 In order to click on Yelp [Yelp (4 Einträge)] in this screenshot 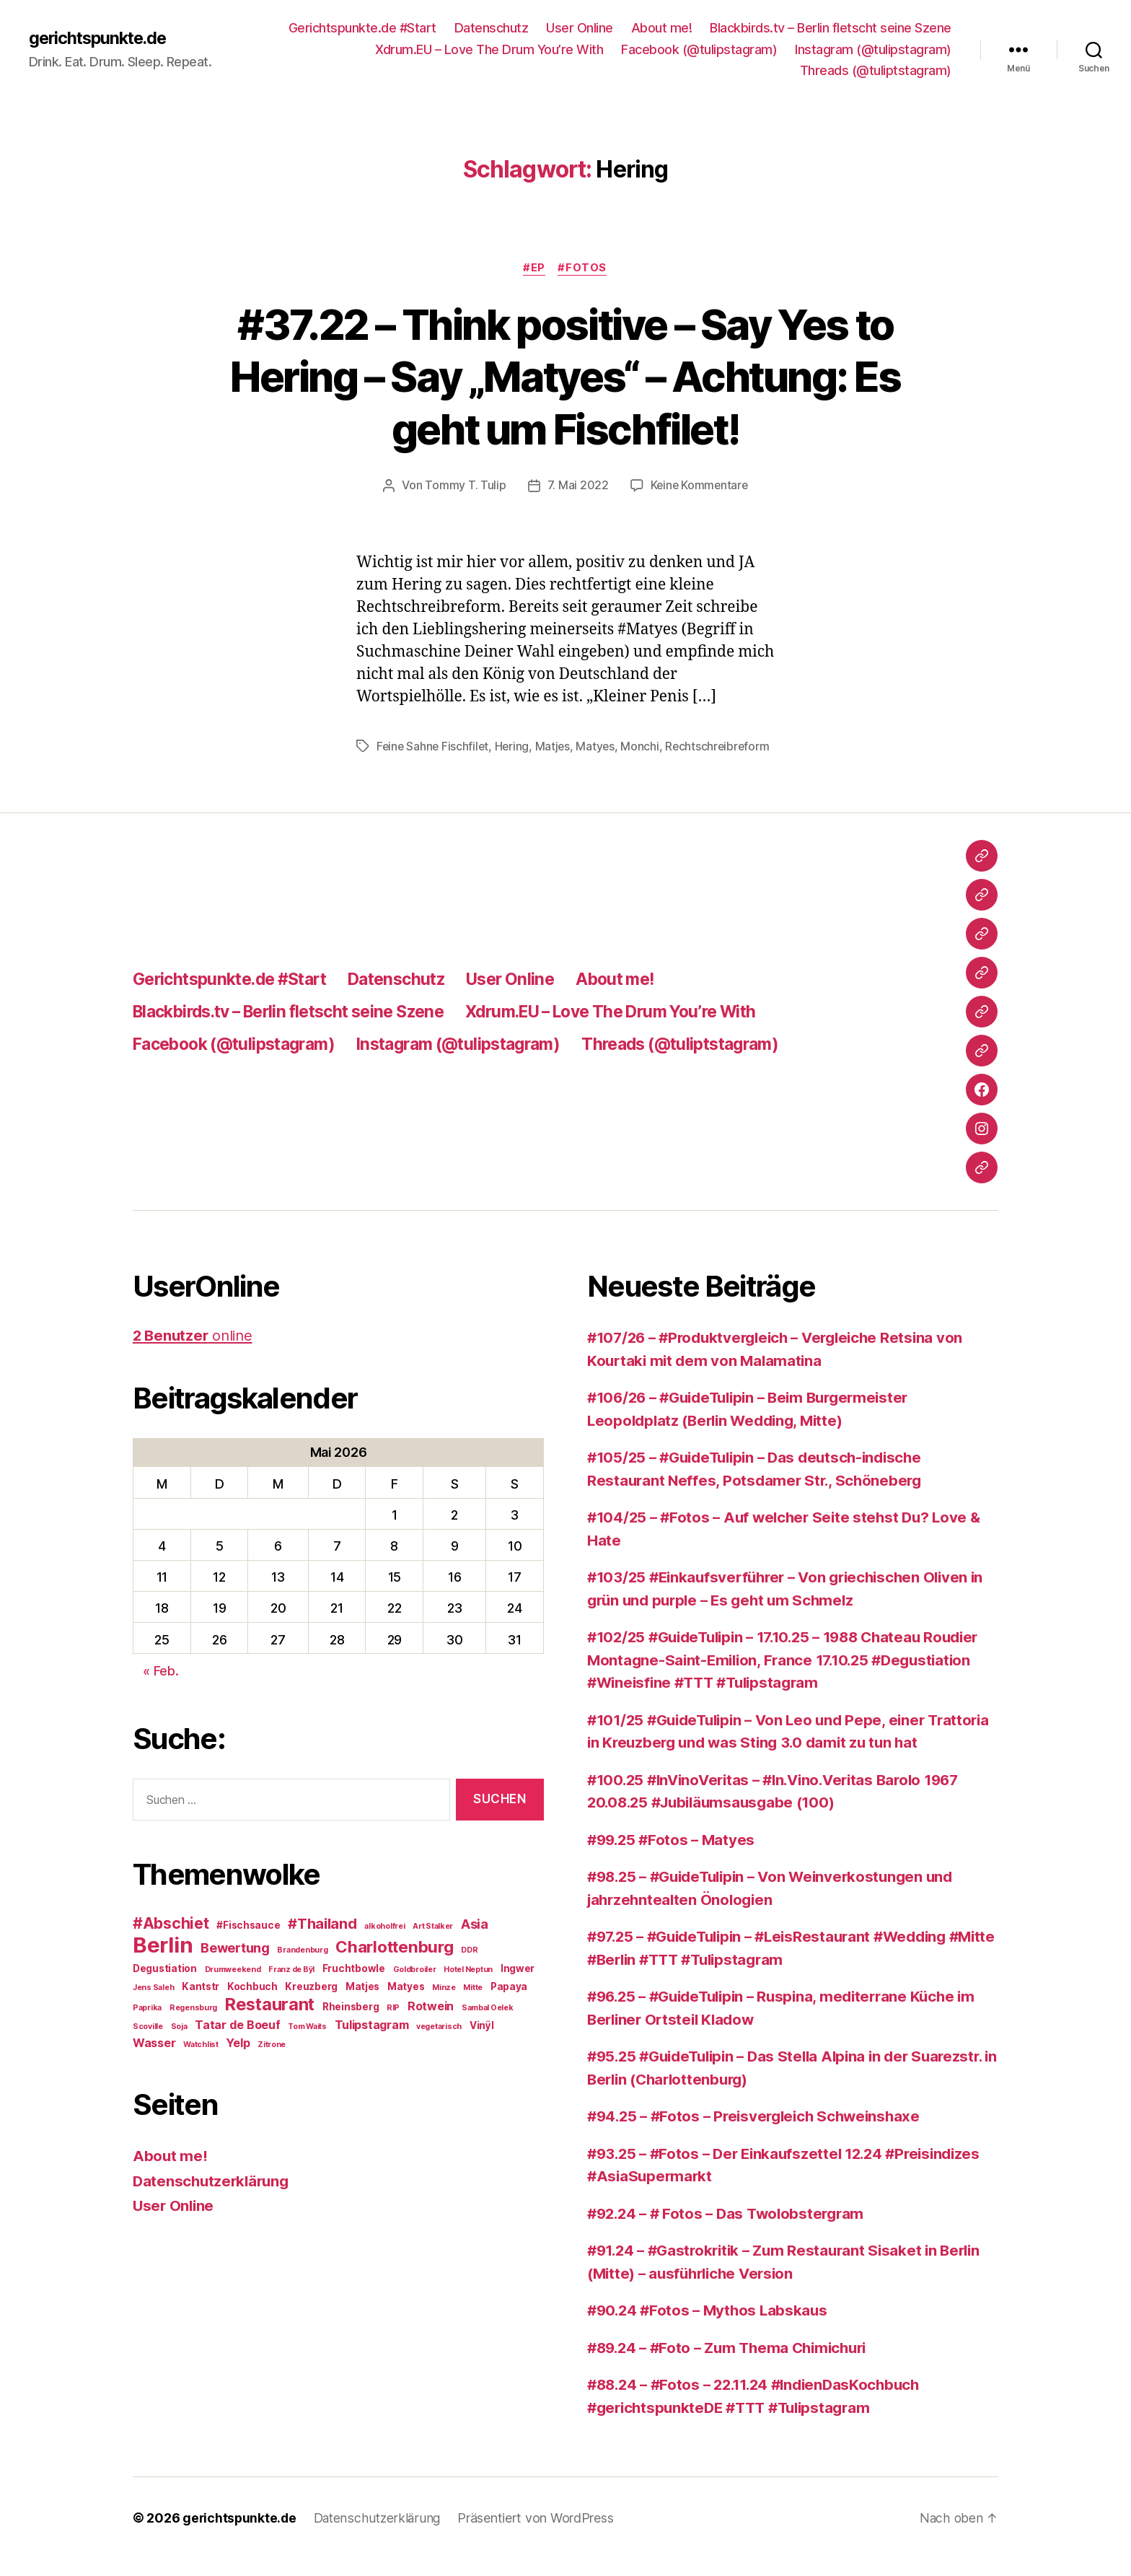, I will do `click(238, 2060)`.